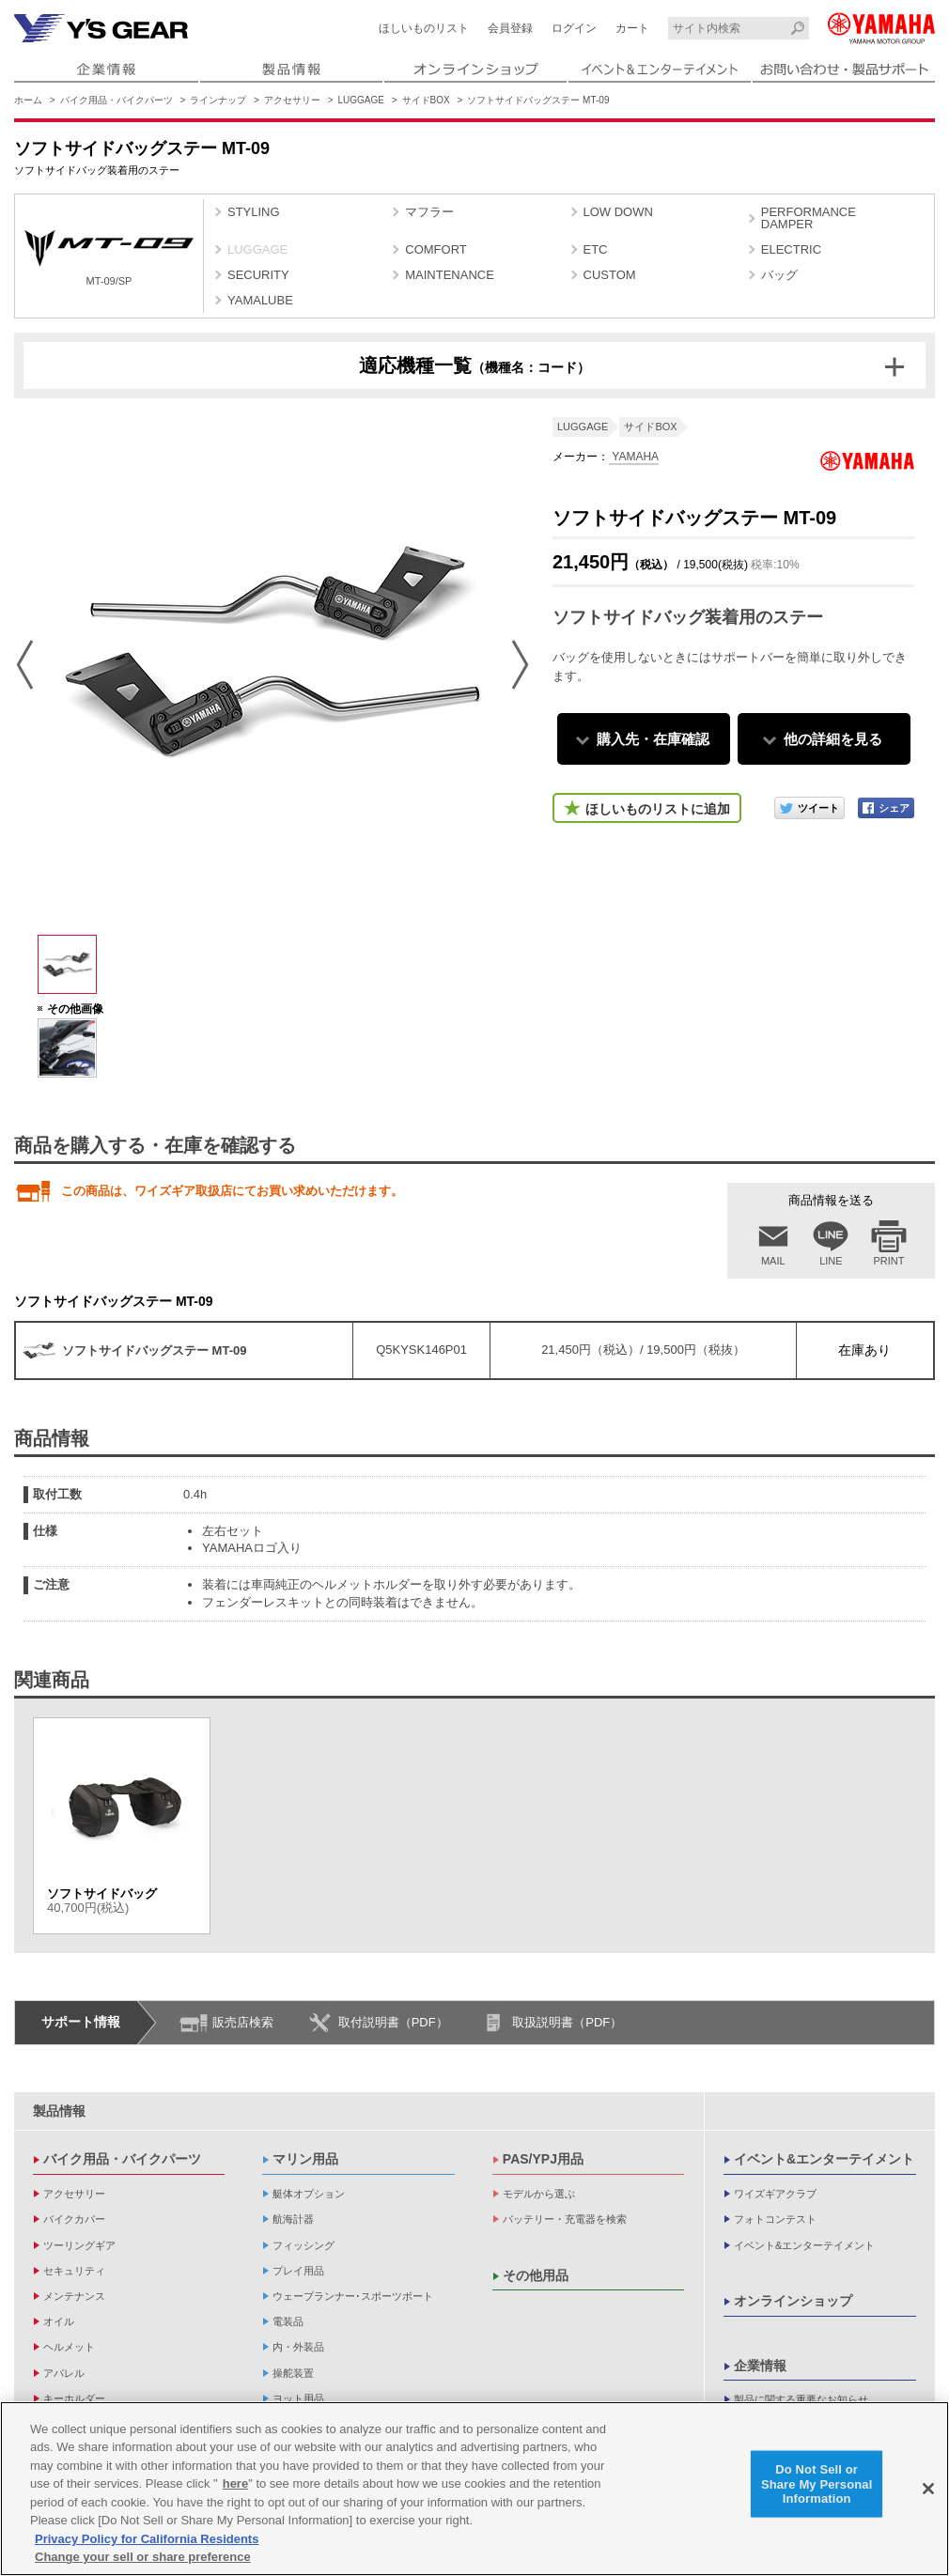 The image size is (949, 2576). I want to click on バイクカバー, so click(74, 2219).